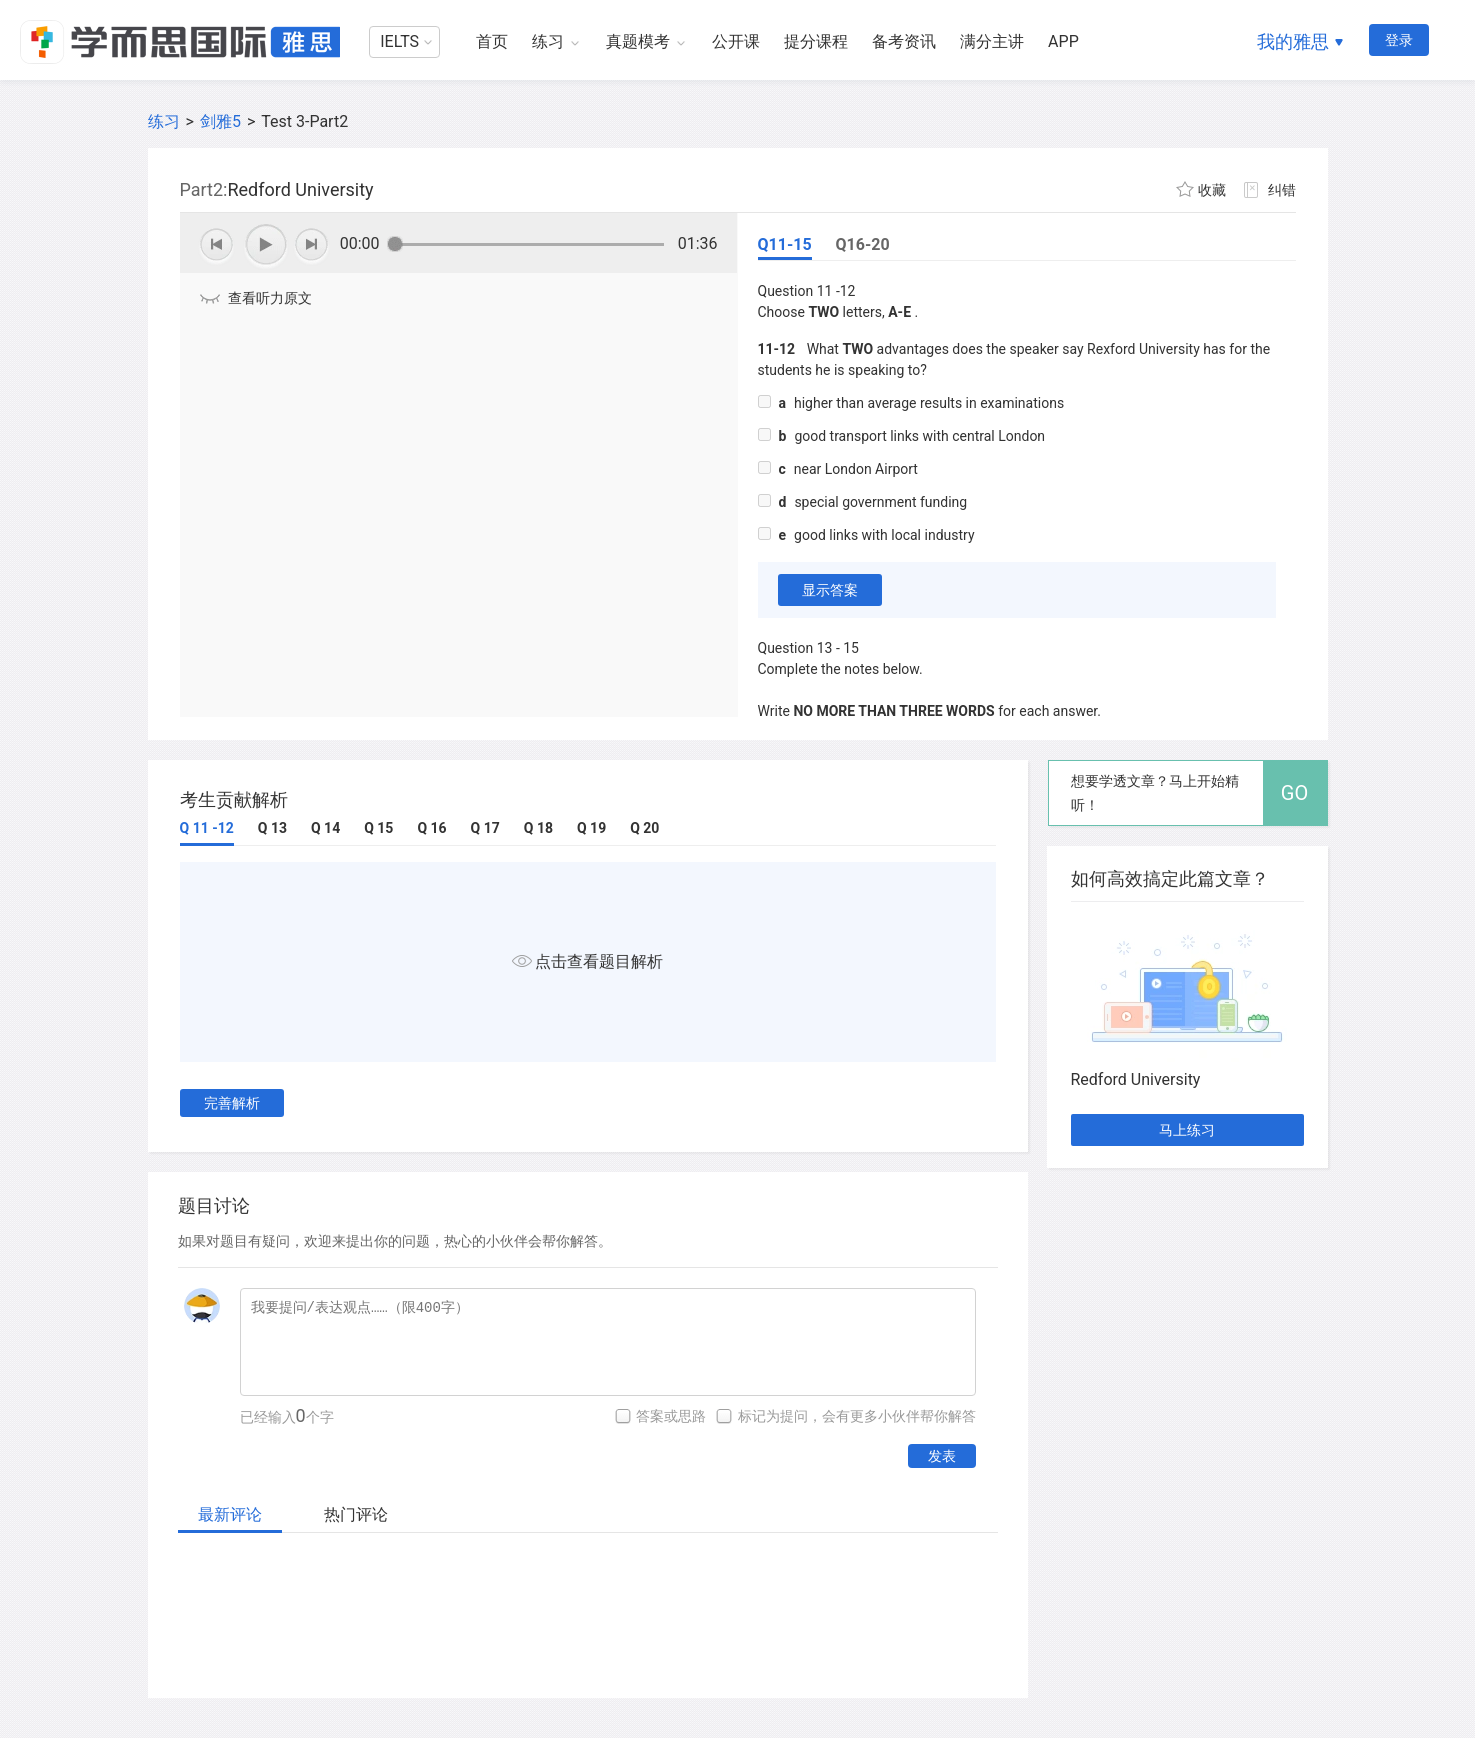  Describe the element at coordinates (591, 828) in the screenshot. I see `Q 19` at that location.